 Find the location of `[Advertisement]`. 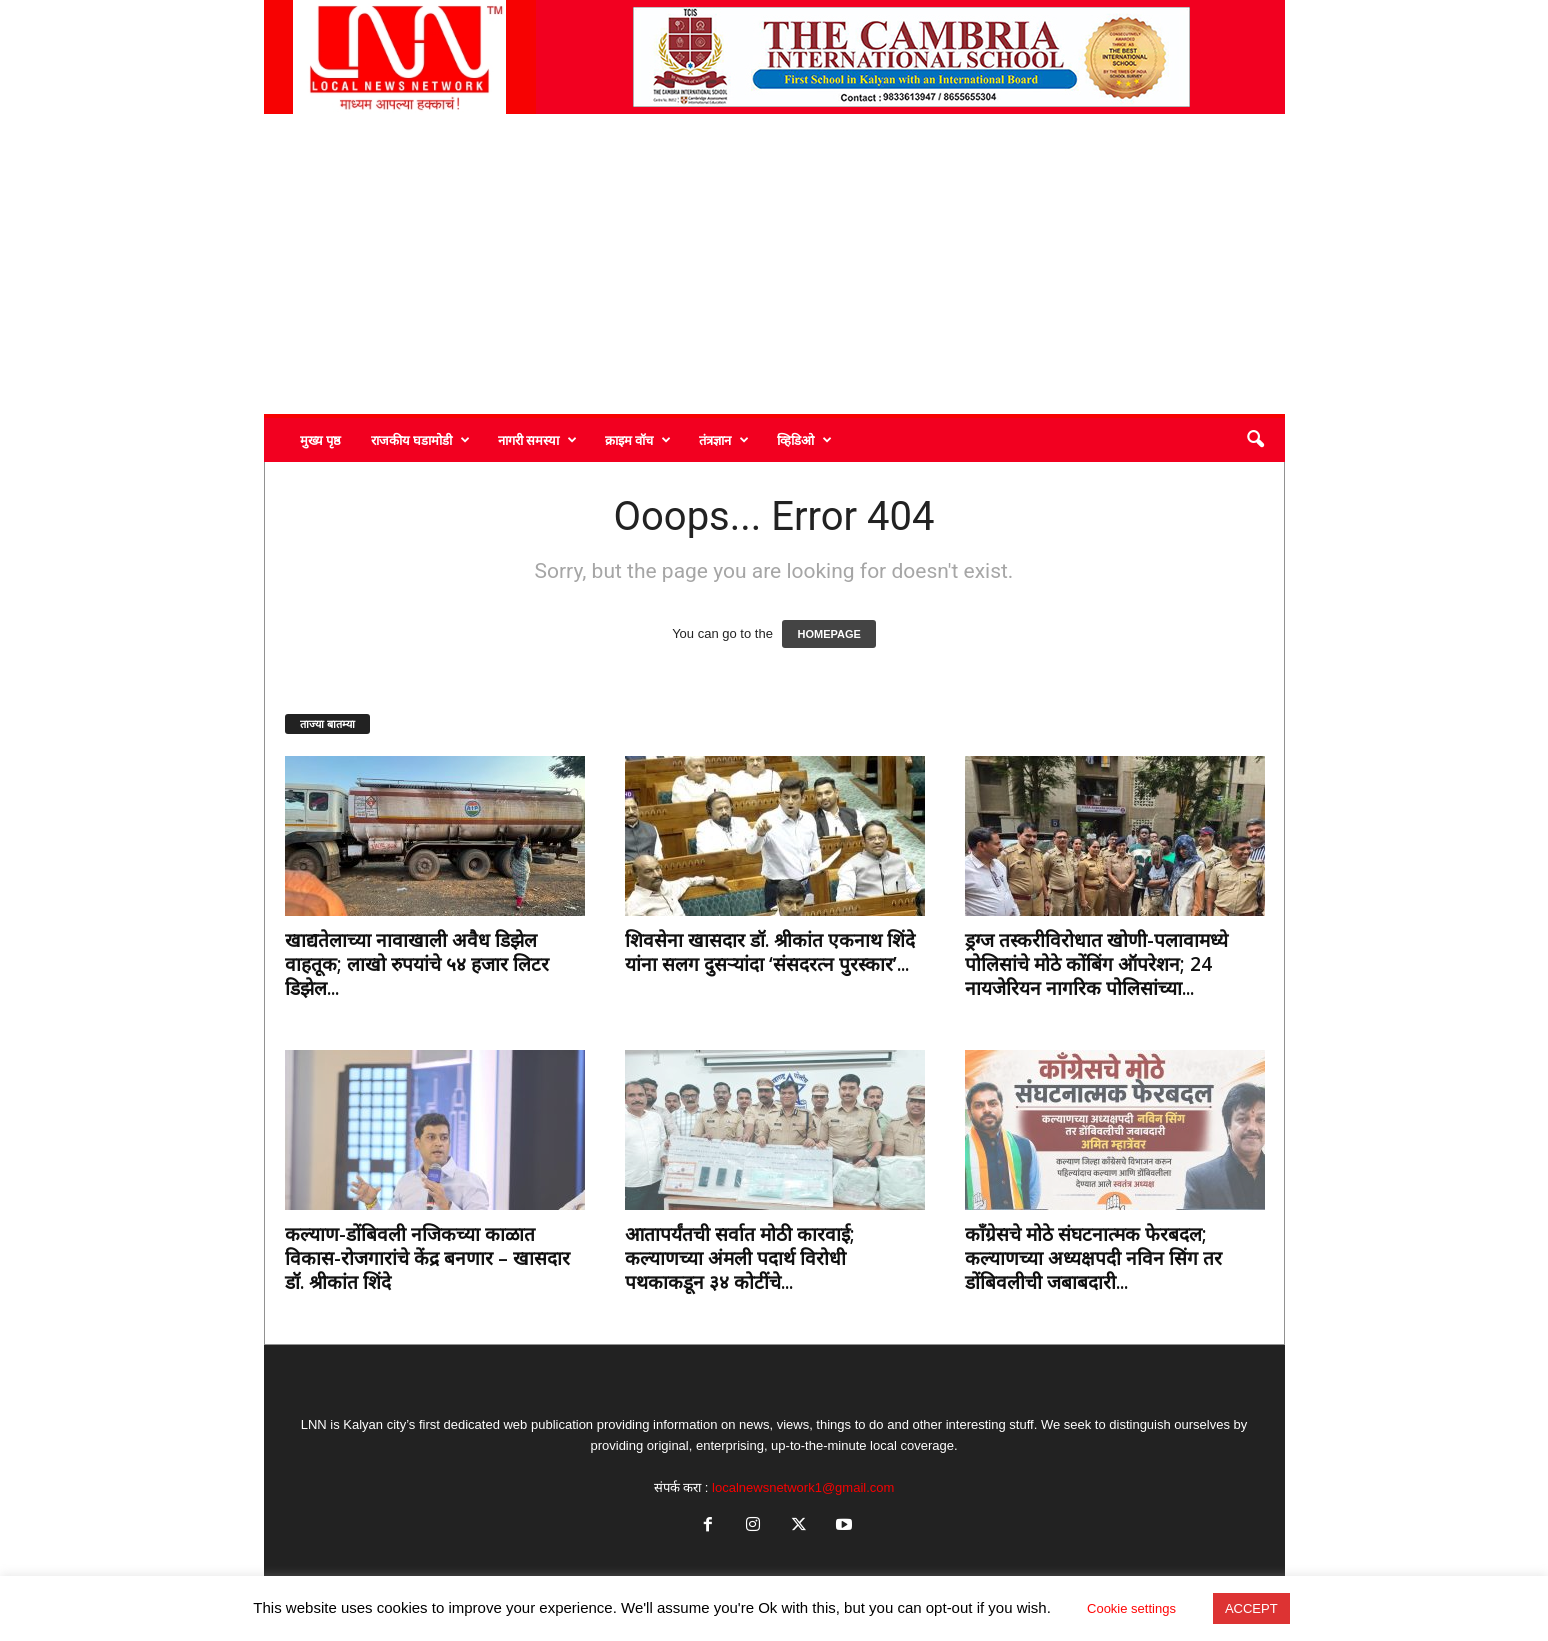

[Advertisement] is located at coordinates (774, 264).